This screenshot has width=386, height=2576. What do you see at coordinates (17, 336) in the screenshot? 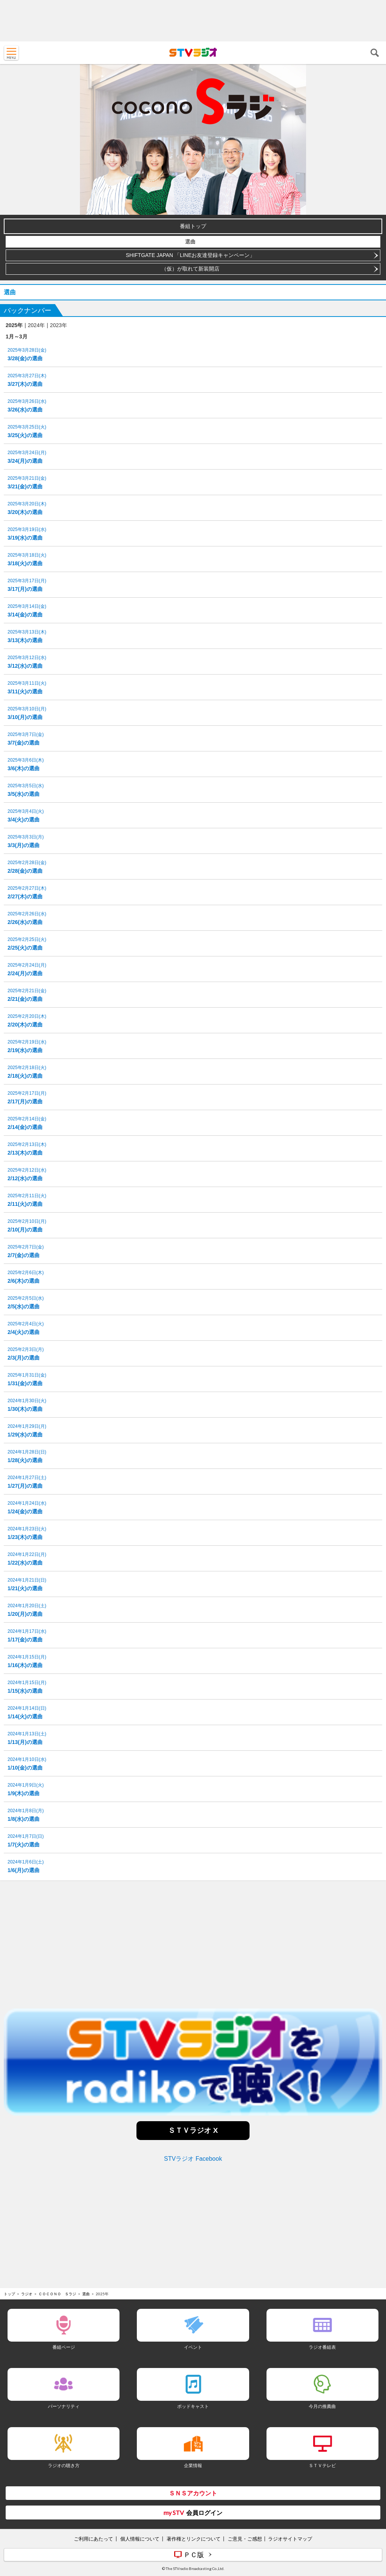
I see `1月～3月` at bounding box center [17, 336].